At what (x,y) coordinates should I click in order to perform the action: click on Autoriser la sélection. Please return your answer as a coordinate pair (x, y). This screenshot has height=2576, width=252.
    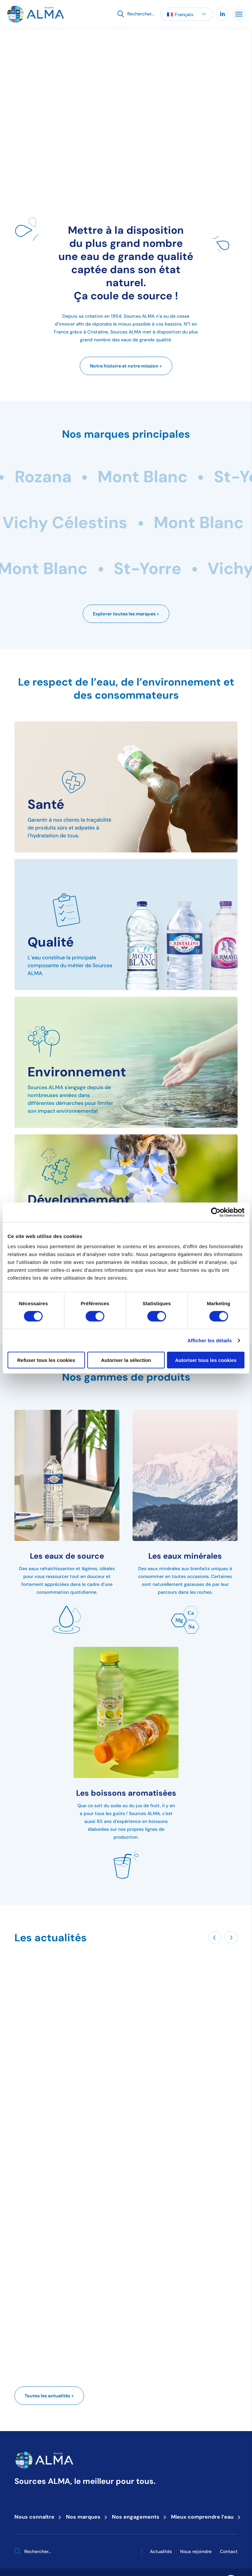
    Looking at the image, I should click on (126, 1360).